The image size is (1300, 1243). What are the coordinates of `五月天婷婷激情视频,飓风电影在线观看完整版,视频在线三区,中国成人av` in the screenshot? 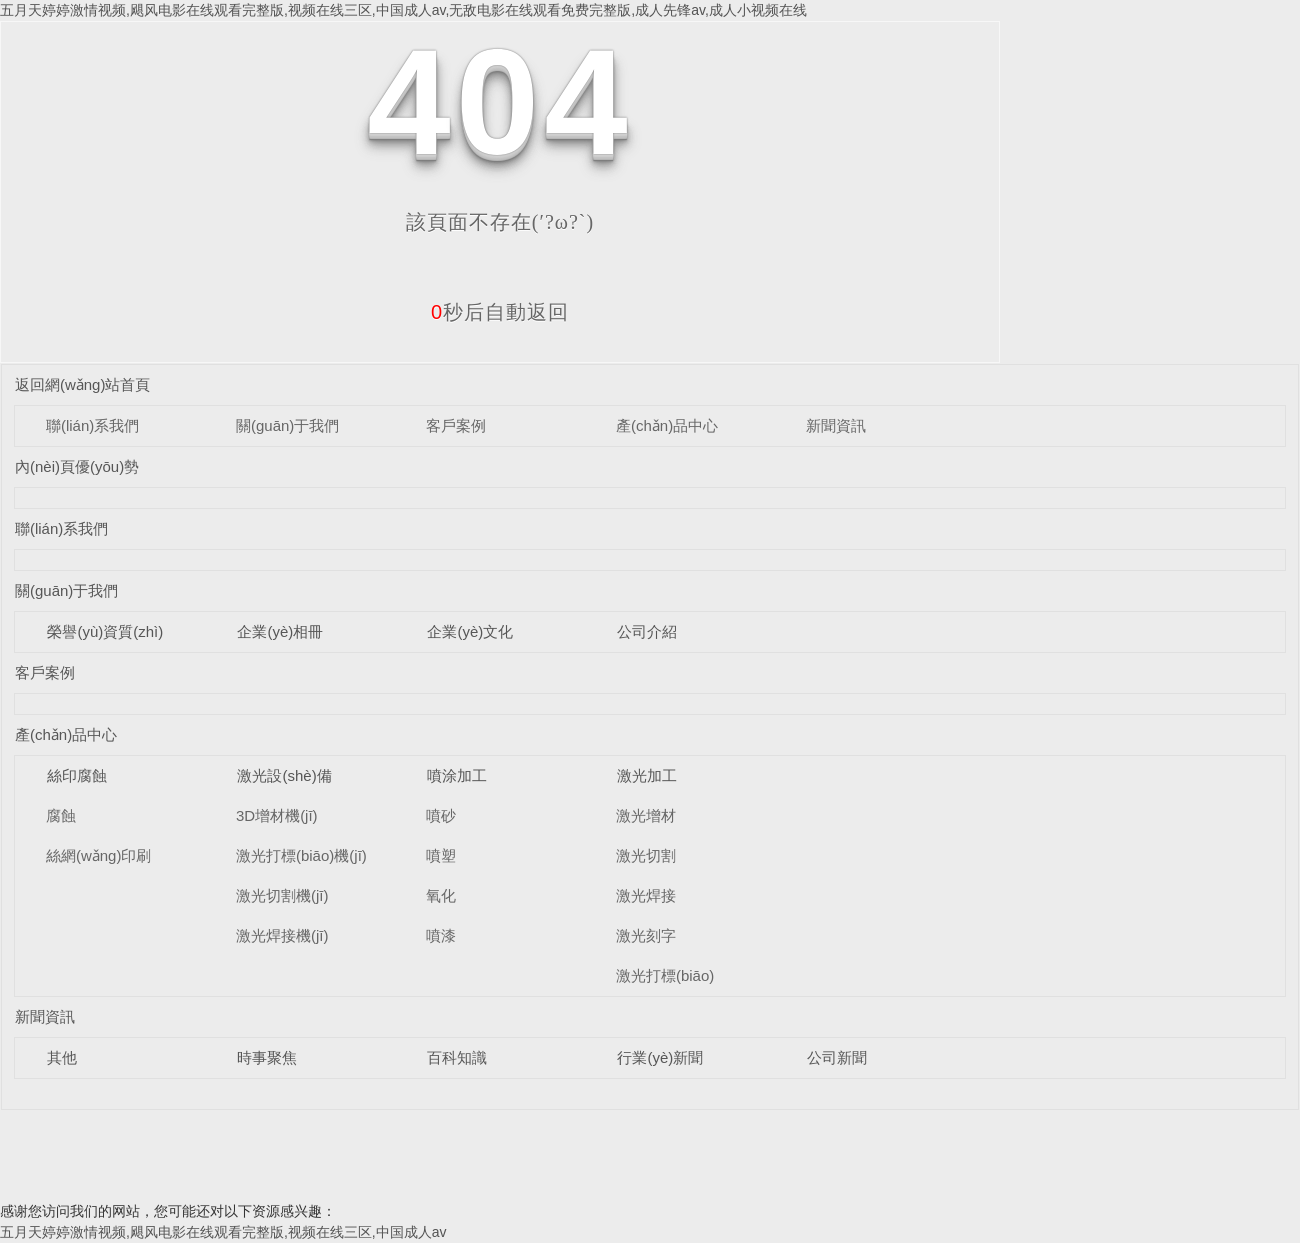 It's located at (223, 1232).